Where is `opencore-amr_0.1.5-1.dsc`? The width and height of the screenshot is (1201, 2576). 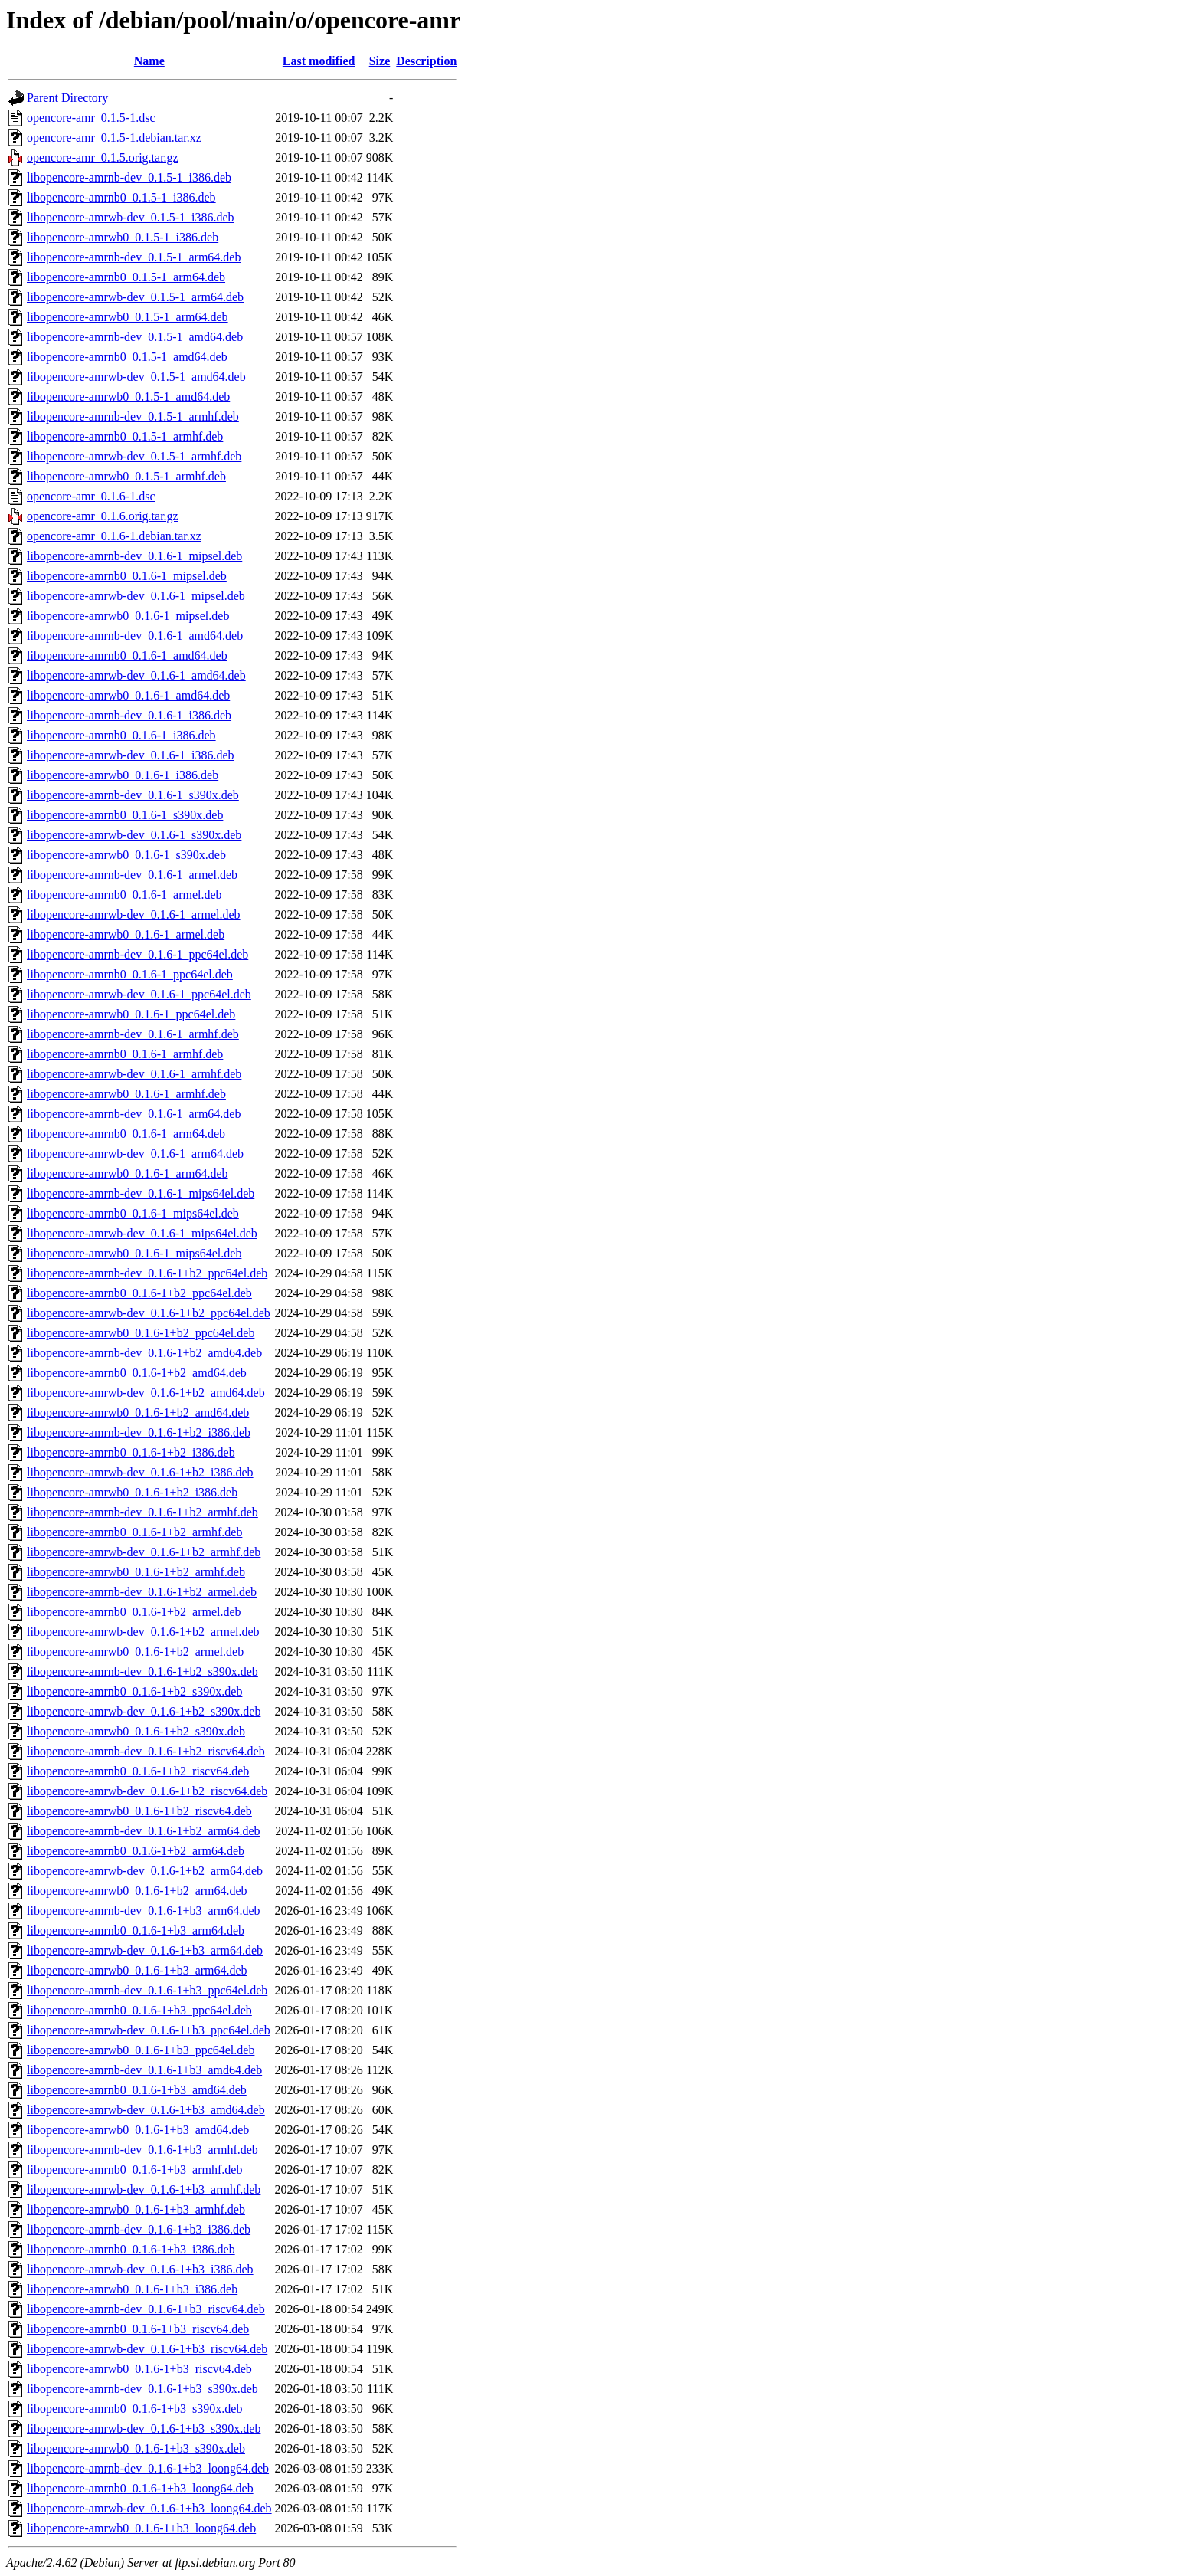
opencore-amr_0.1.5-1.dsc is located at coordinates (91, 117).